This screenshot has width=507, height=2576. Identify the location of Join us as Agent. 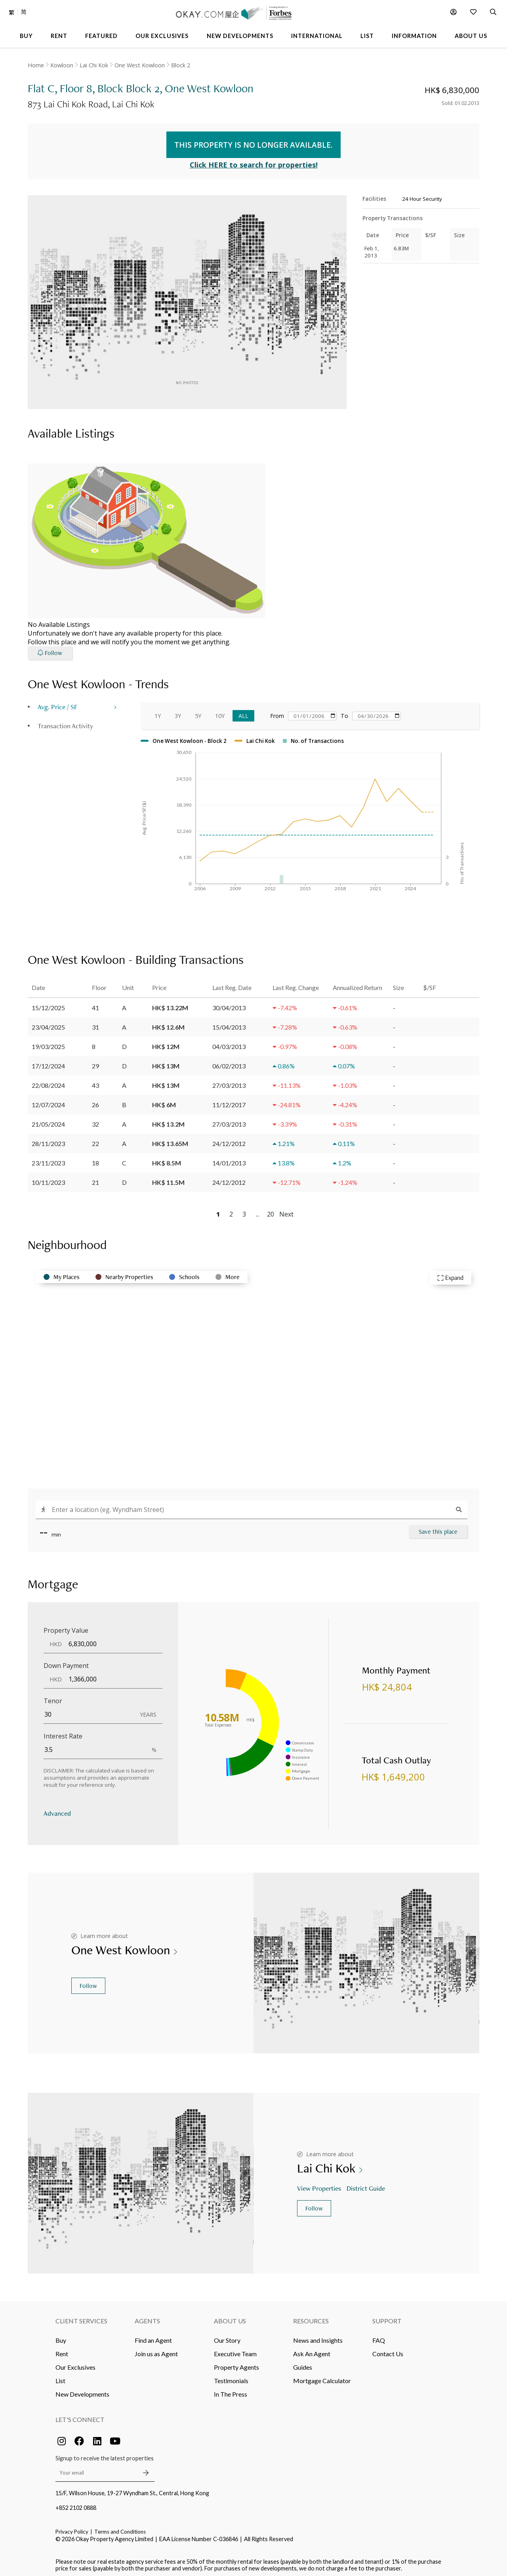
(156, 2350).